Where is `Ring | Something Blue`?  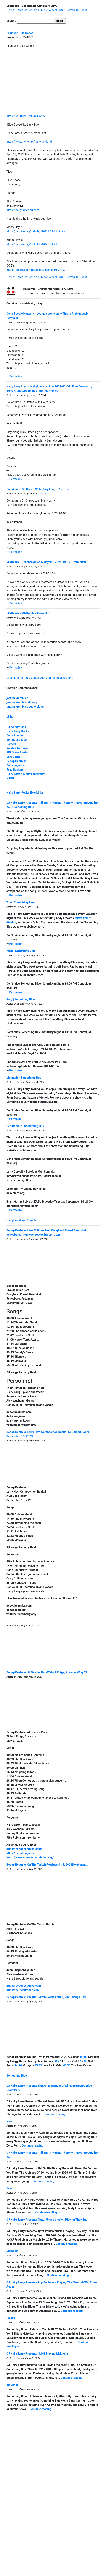
Ring | Something Blue is located at coordinates (20, 999).